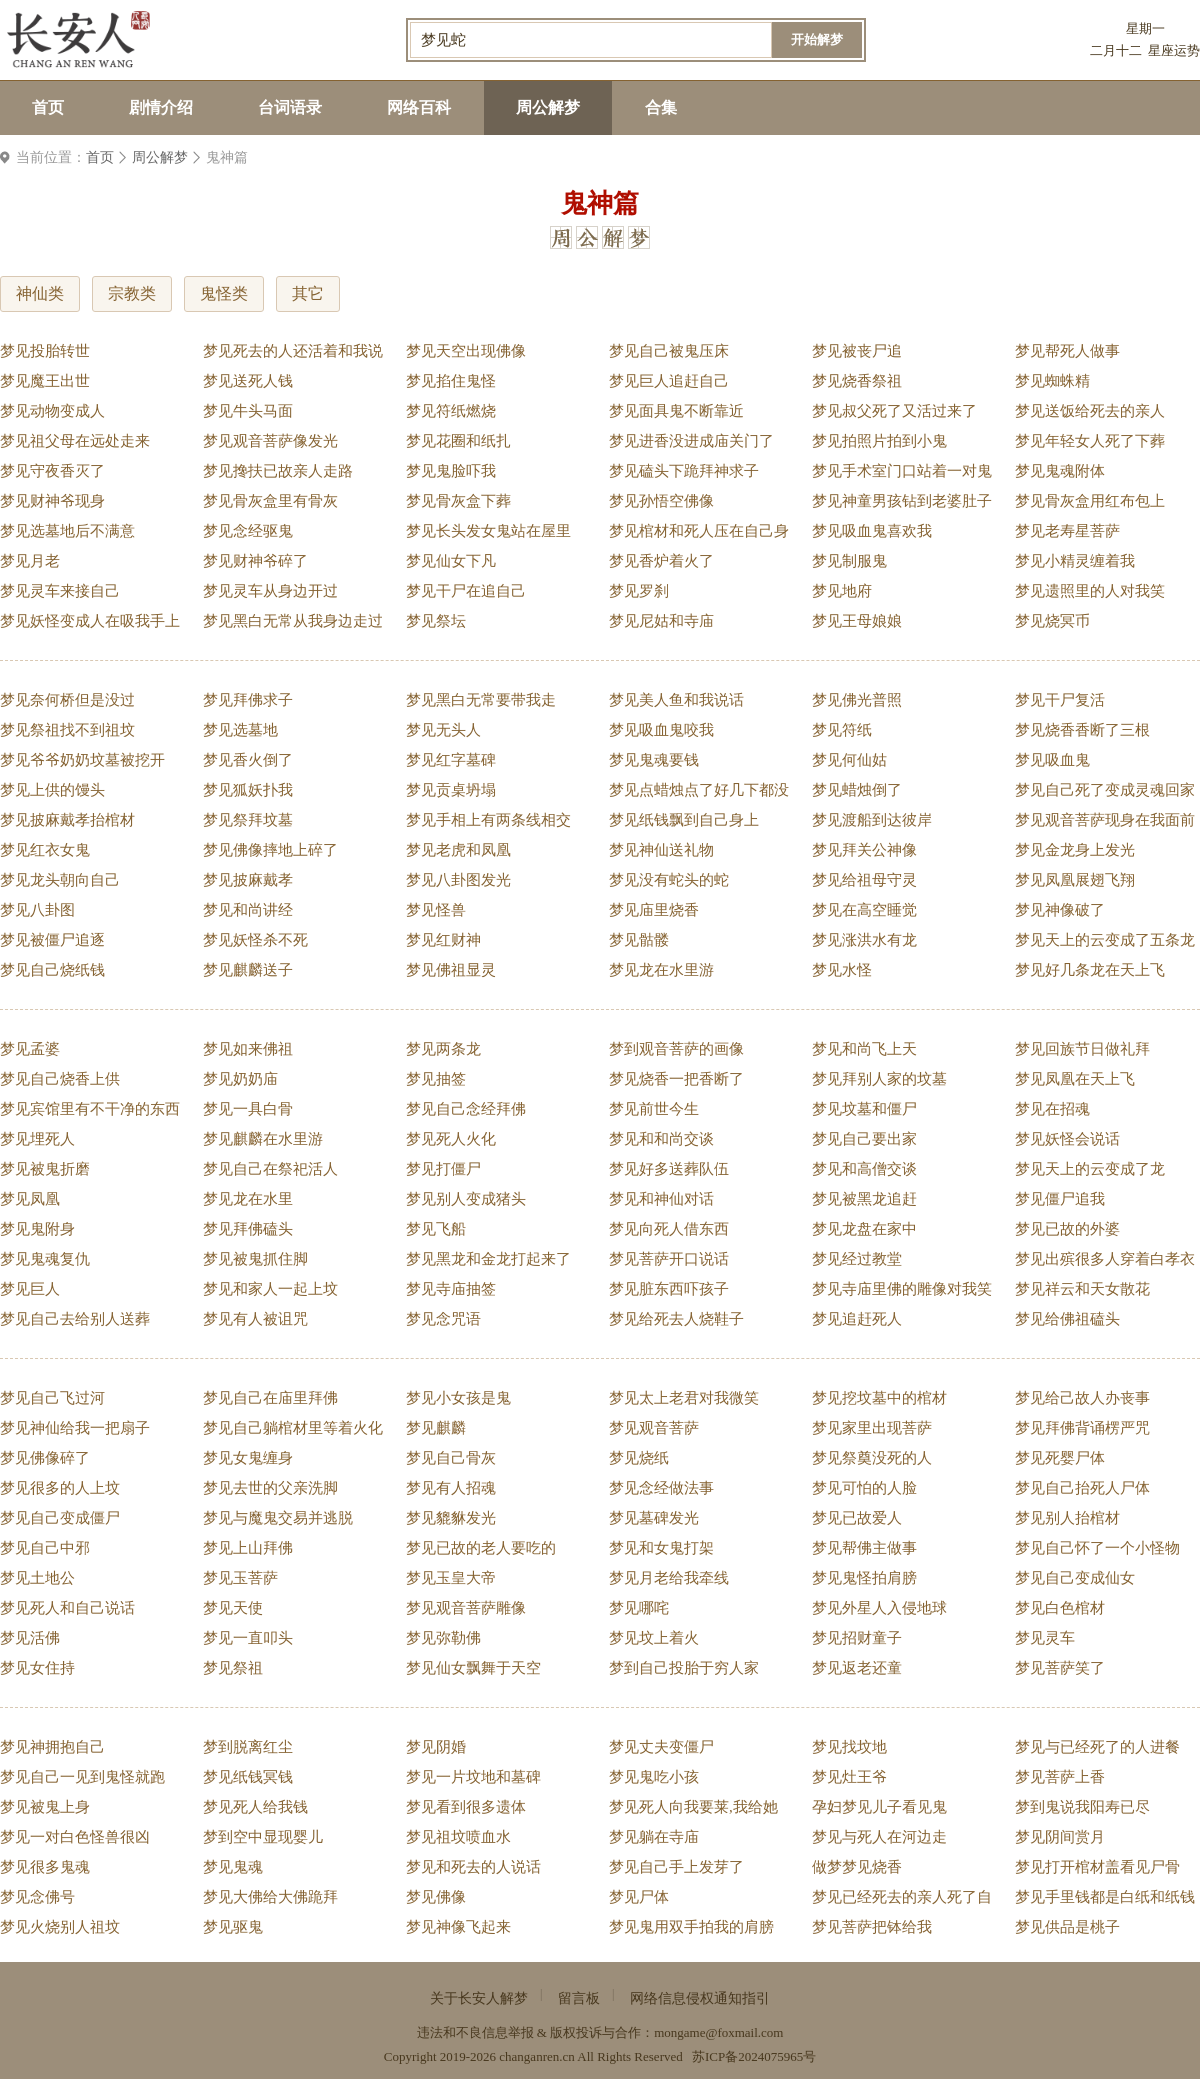  What do you see at coordinates (293, 1428) in the screenshot?
I see `梦见自己躺棺材里等着火化` at bounding box center [293, 1428].